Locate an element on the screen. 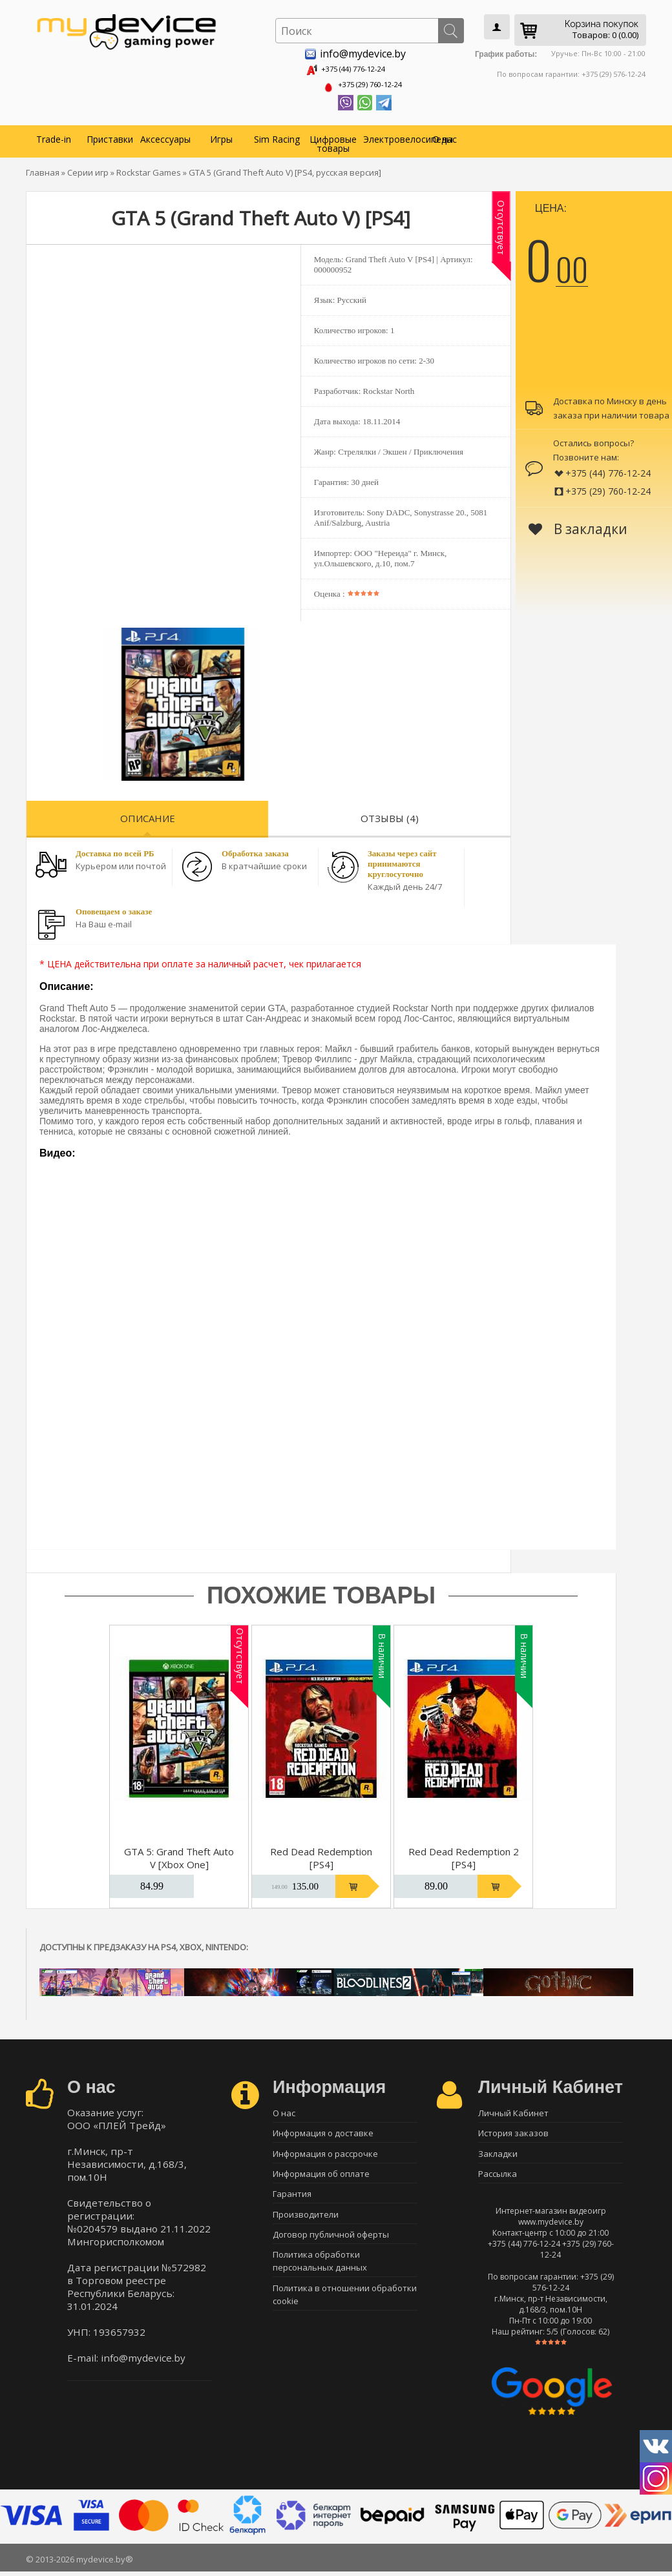 This screenshot has height=2576, width=672. Цифровые товары is located at coordinates (333, 139).